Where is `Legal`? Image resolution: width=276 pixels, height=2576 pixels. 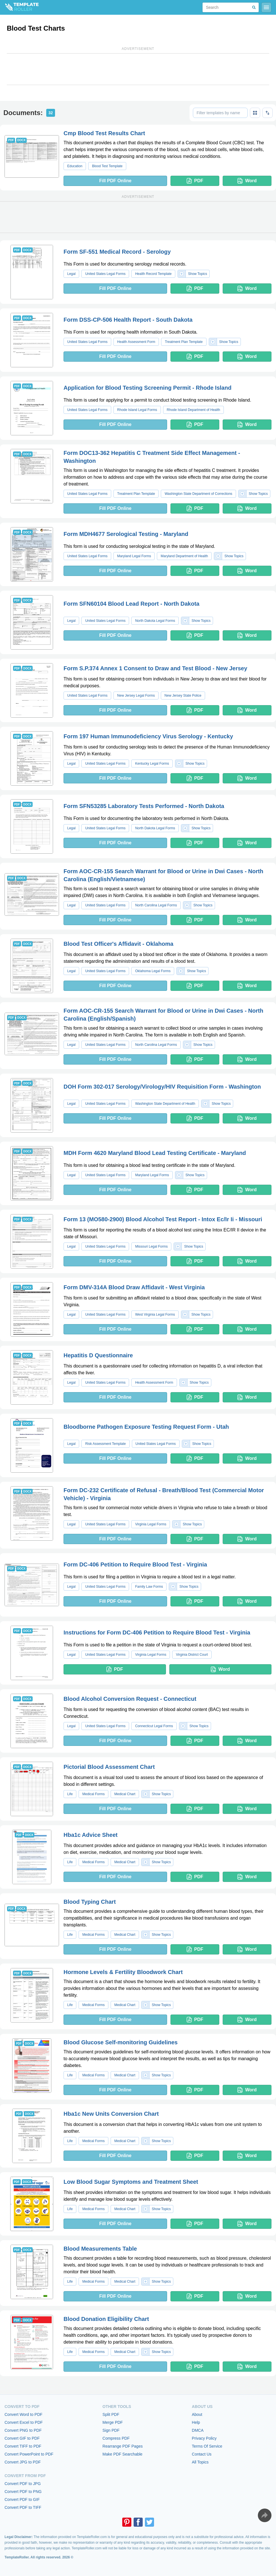
Legal is located at coordinates (71, 274).